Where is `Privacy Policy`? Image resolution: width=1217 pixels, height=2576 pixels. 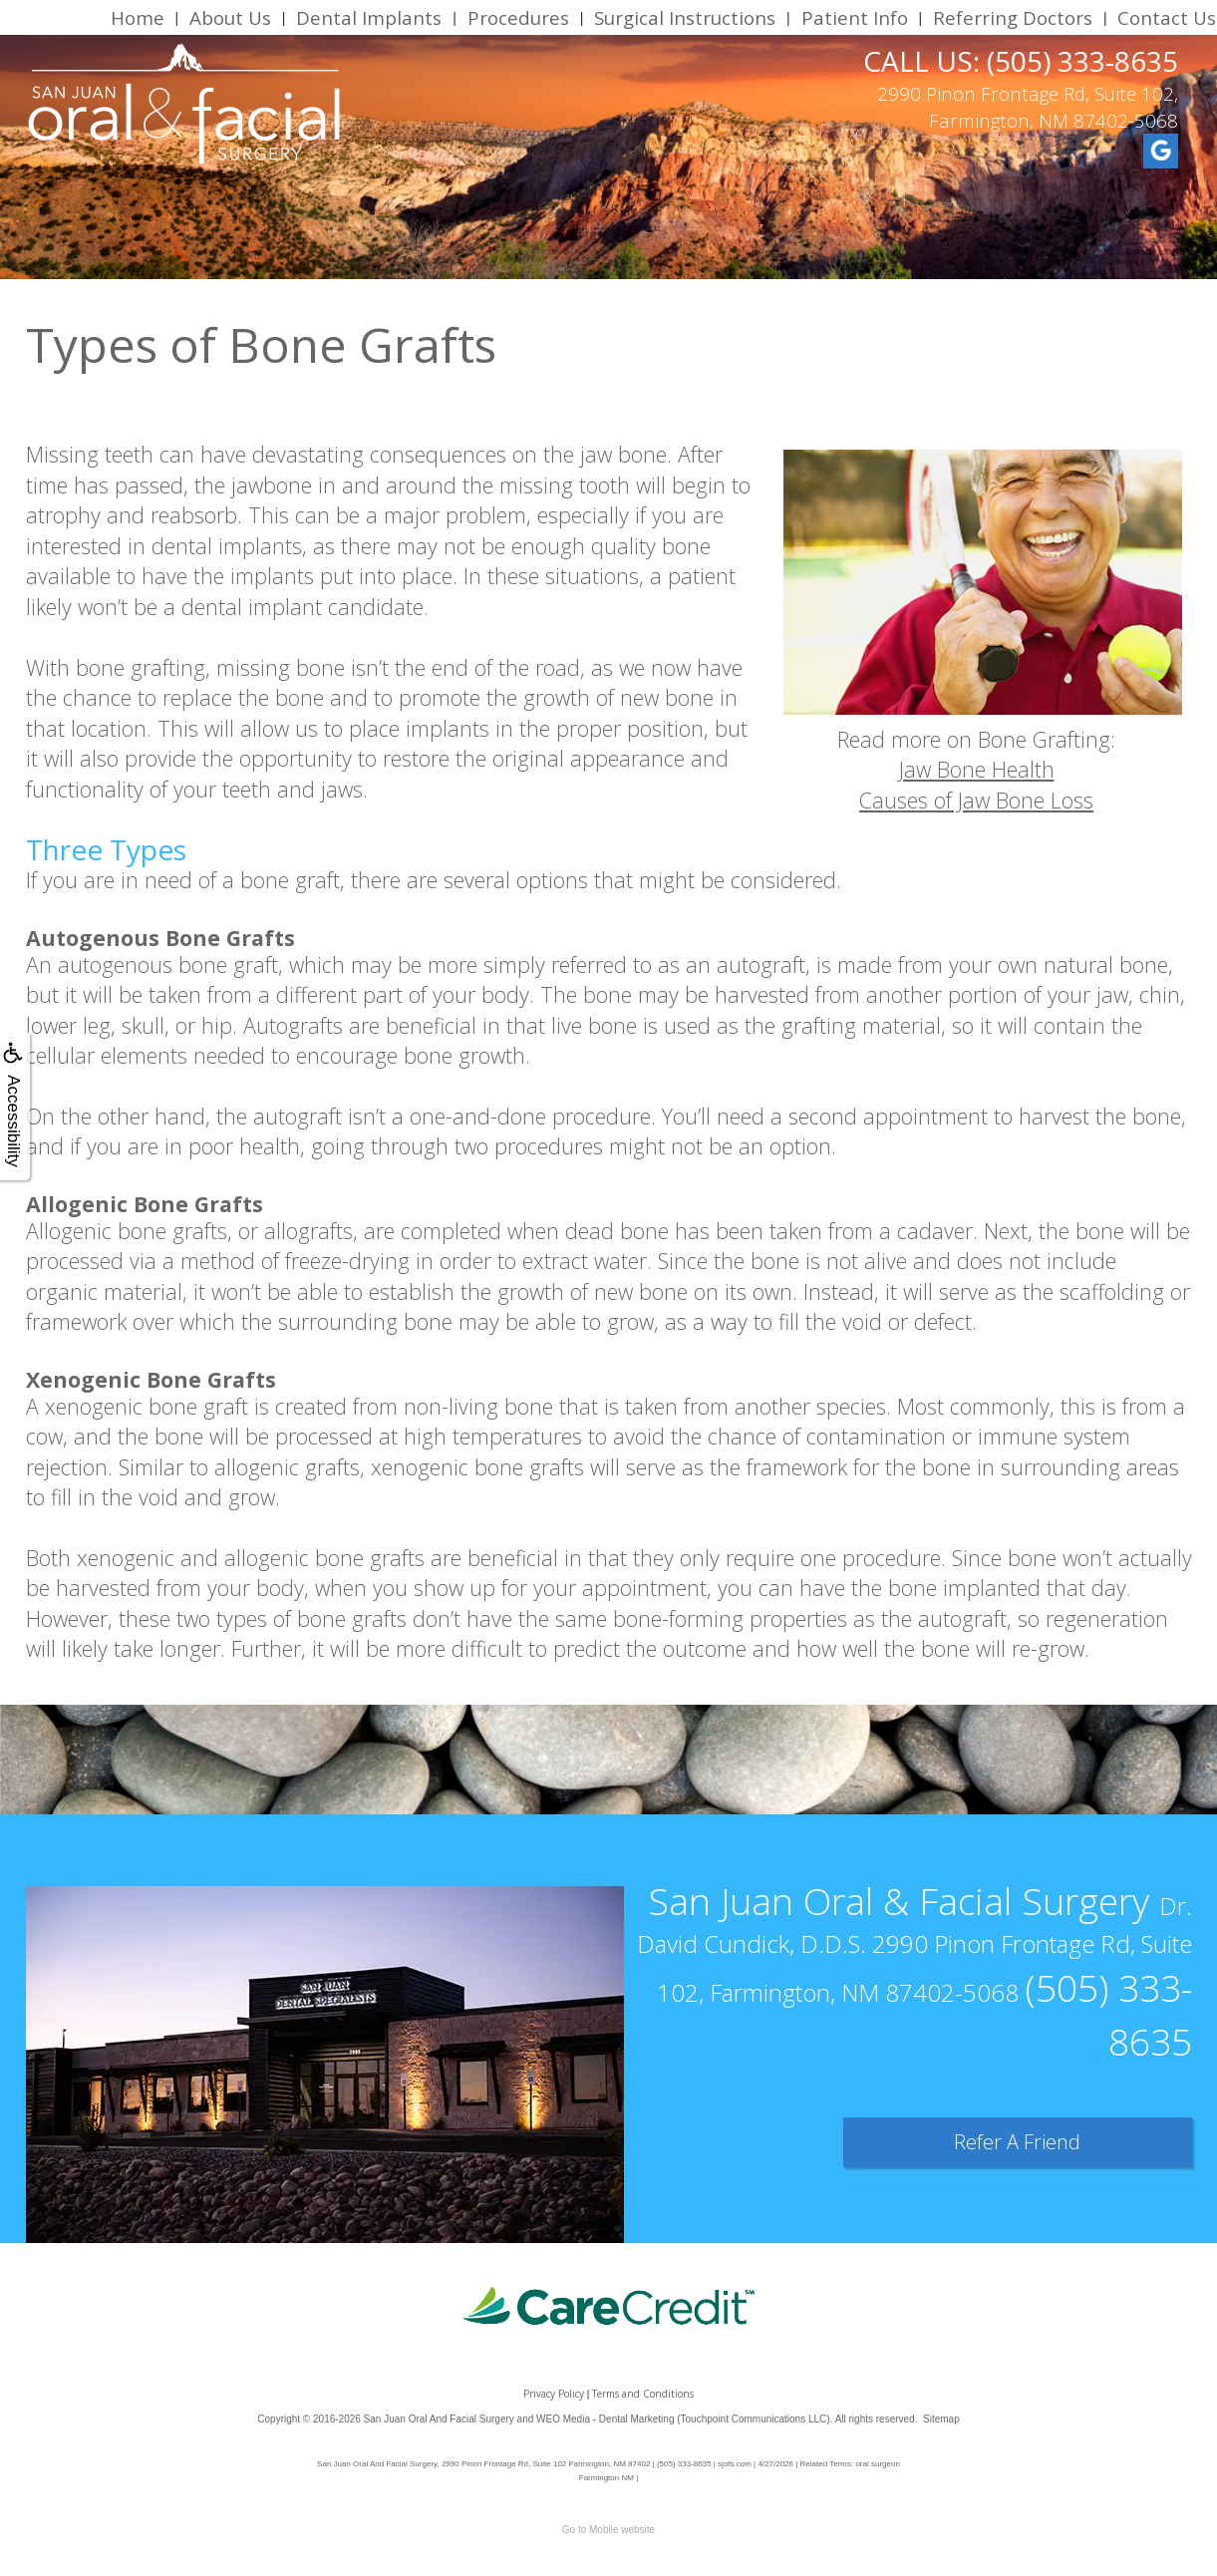 Privacy Policy is located at coordinates (553, 2394).